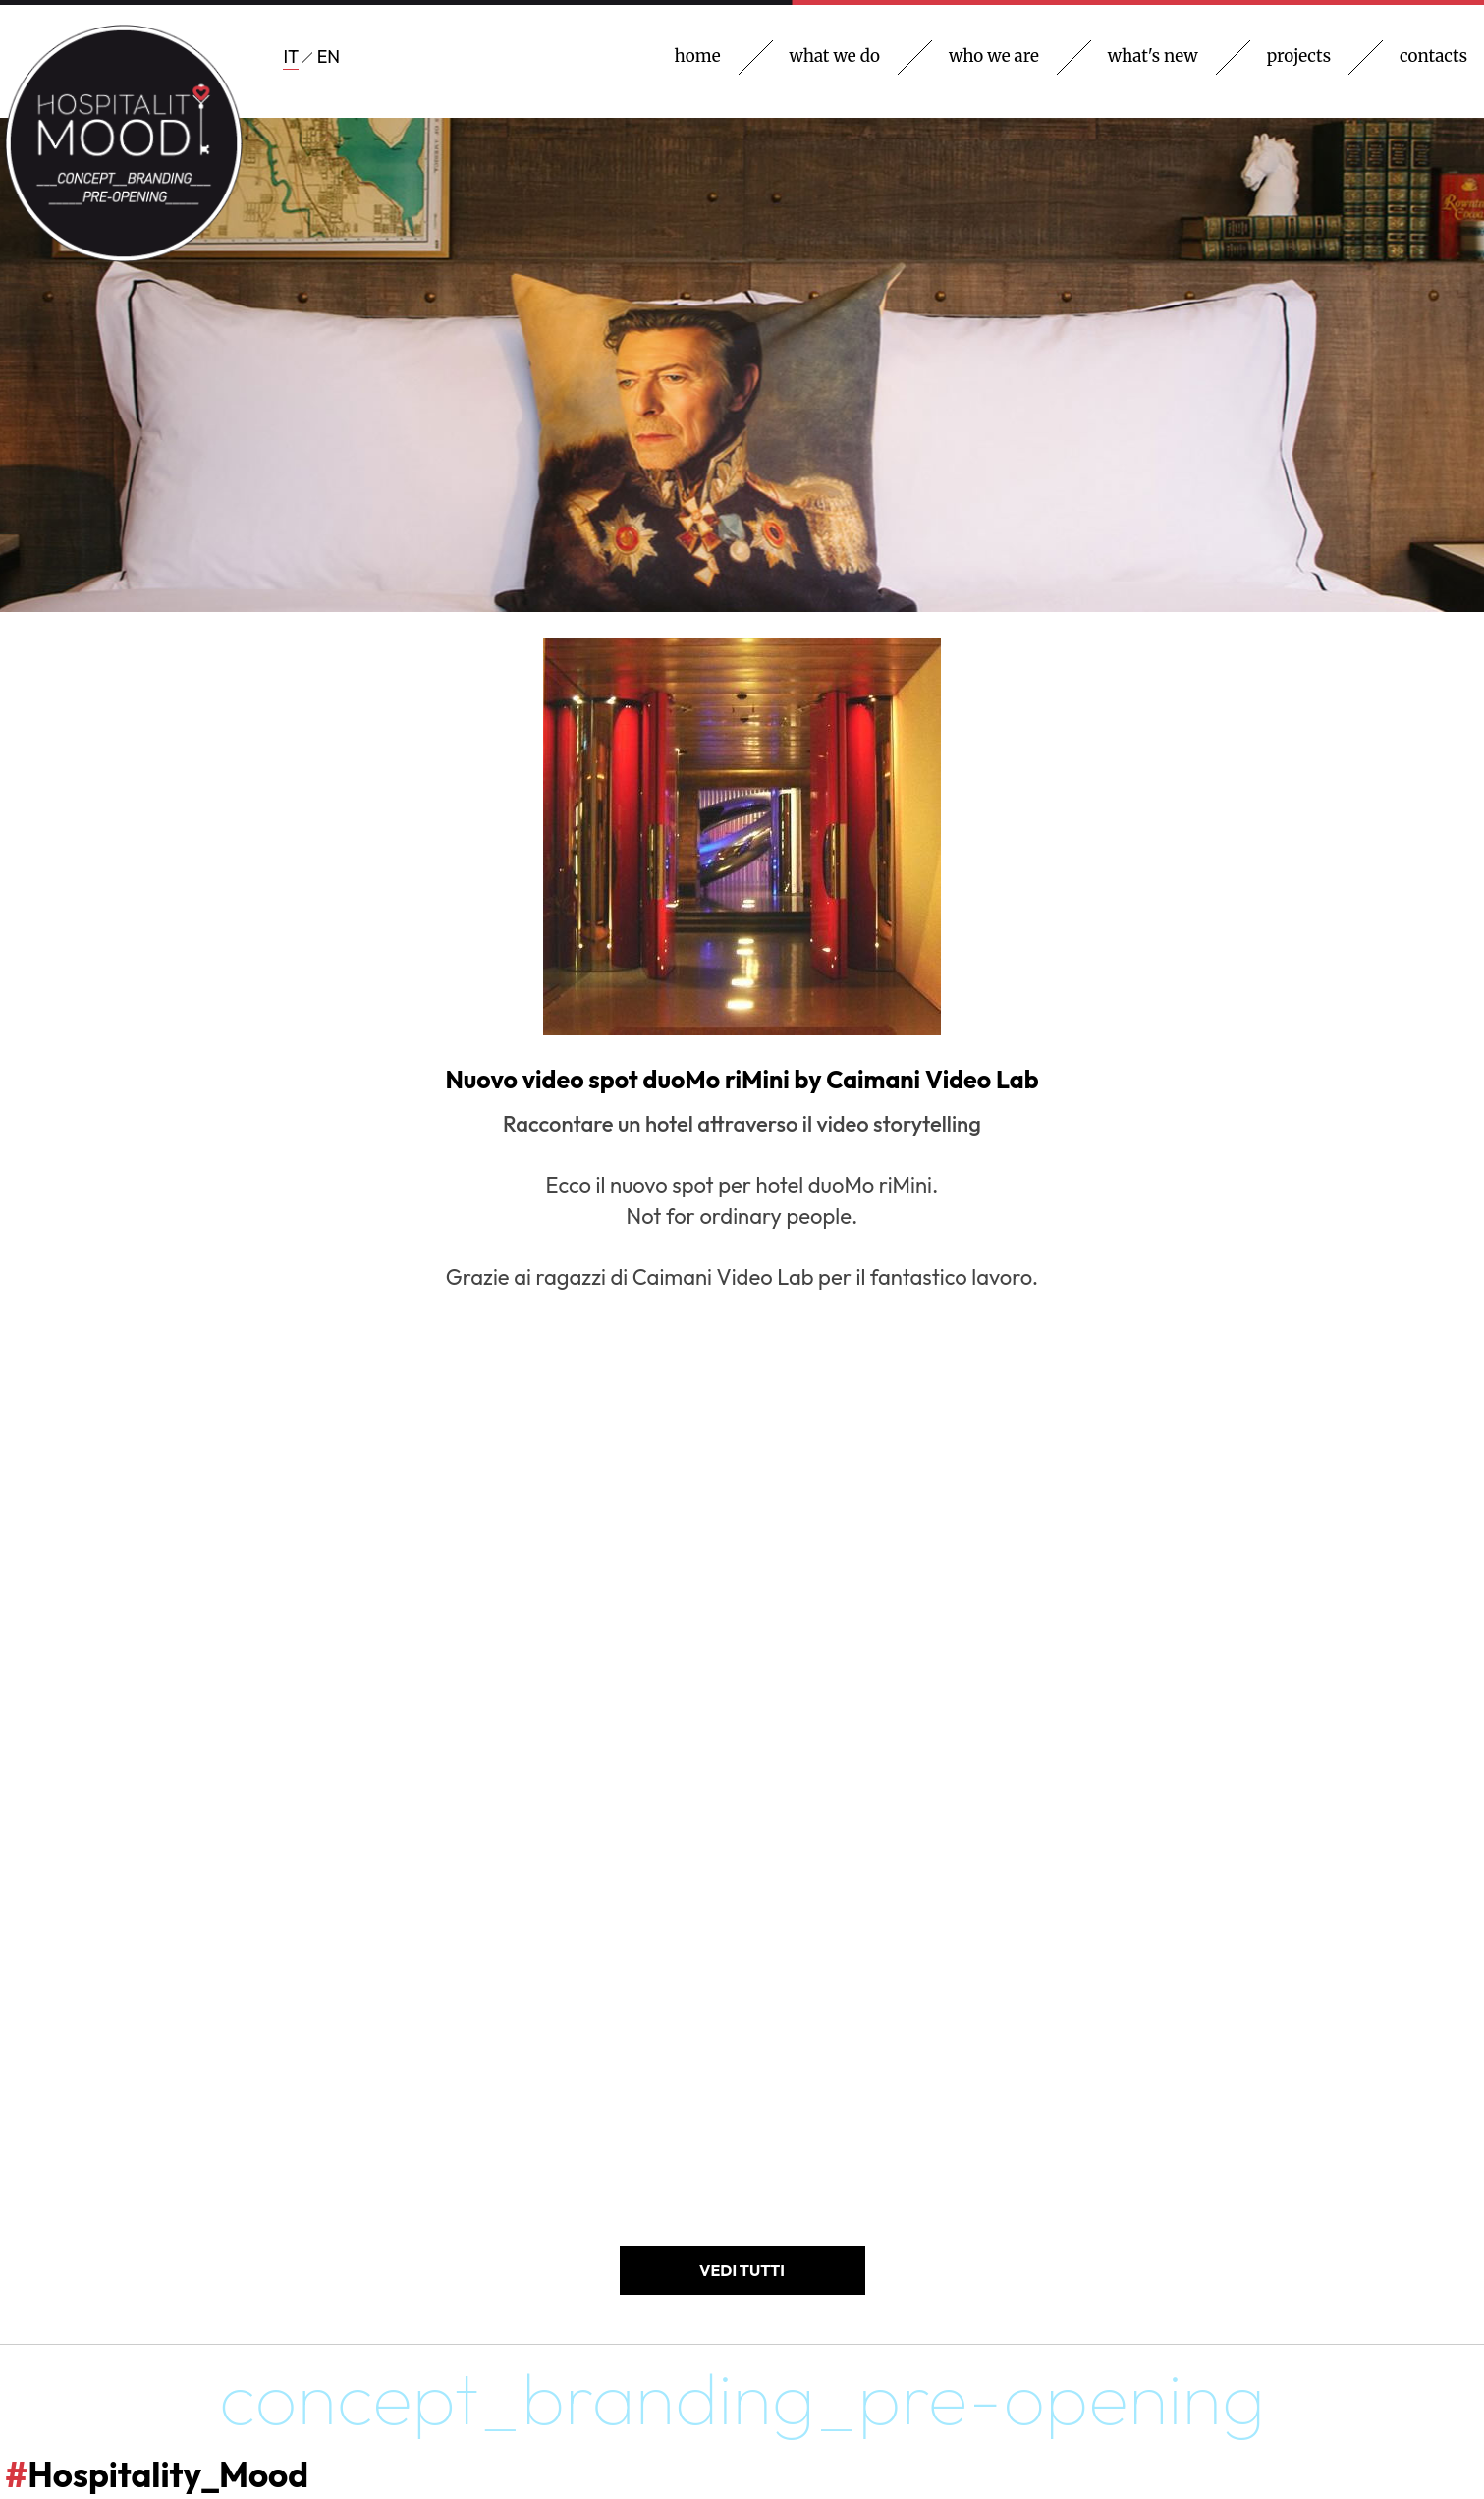 This screenshot has width=1484, height=2499. Describe the element at coordinates (1153, 56) in the screenshot. I see `what's new` at that location.